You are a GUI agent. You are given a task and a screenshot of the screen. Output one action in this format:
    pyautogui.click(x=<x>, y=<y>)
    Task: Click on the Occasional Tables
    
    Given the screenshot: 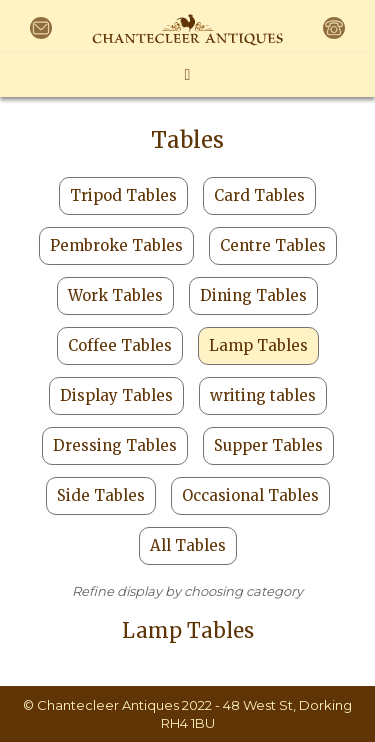 What is the action you would take?
    pyautogui.click(x=250, y=495)
    